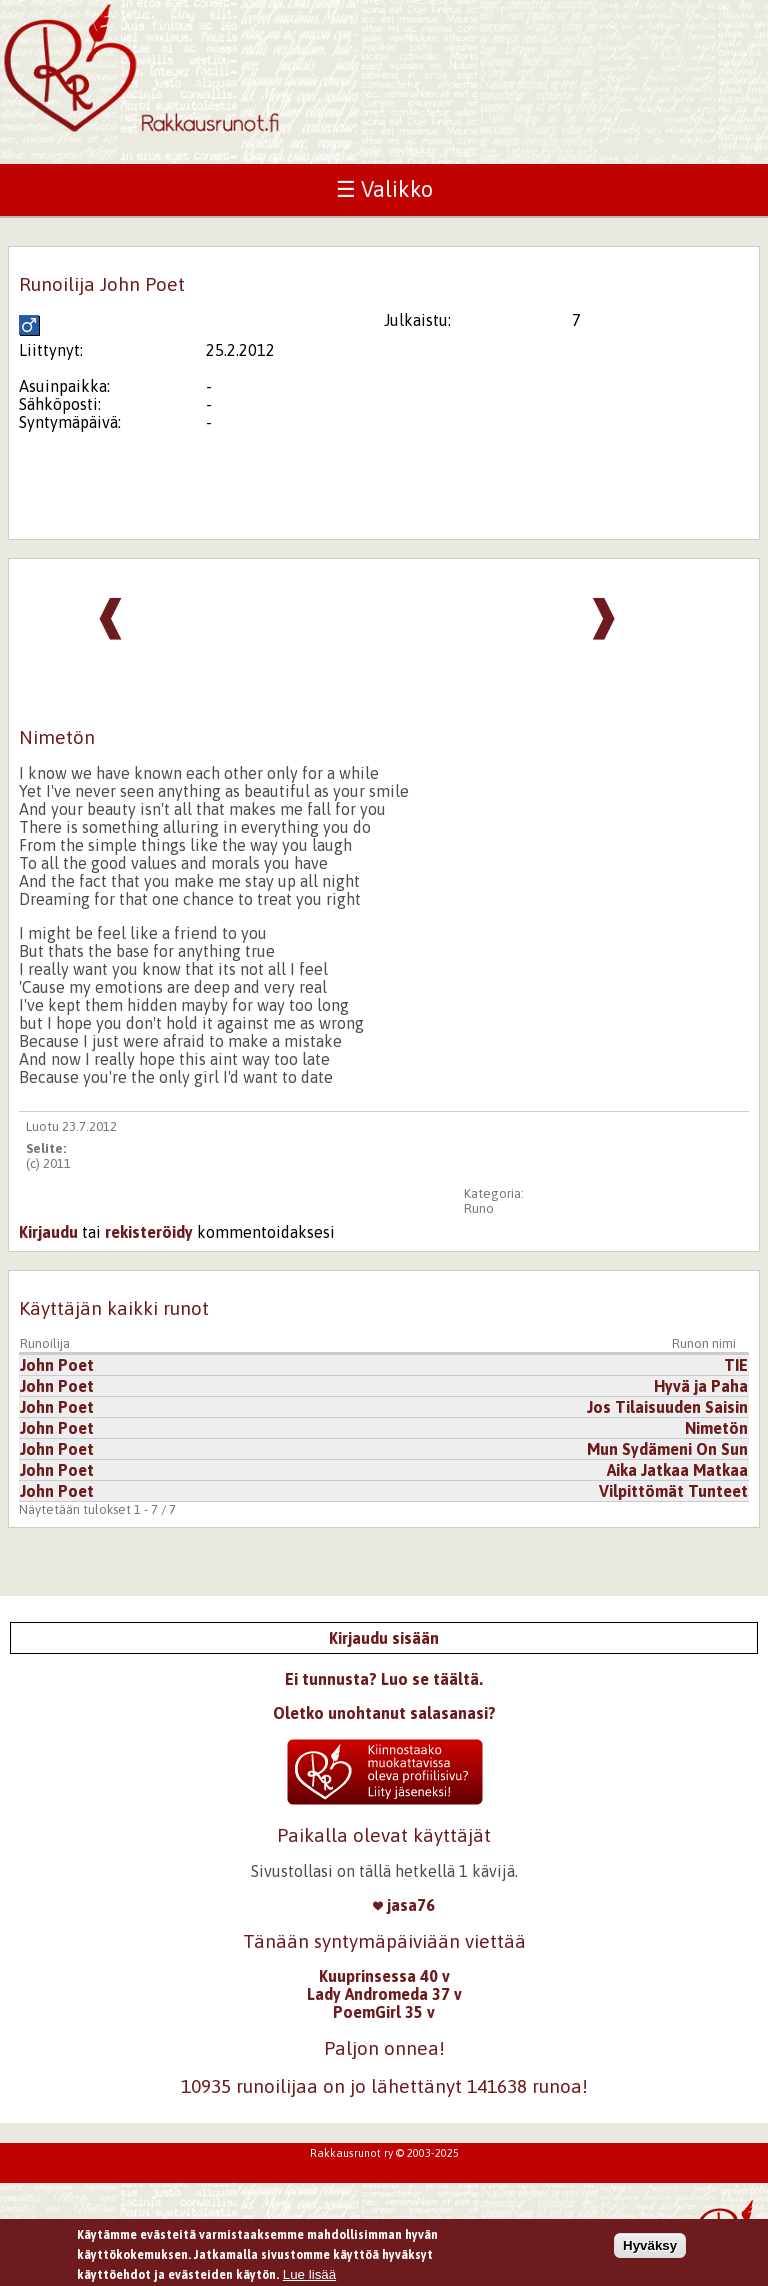 Image resolution: width=768 pixels, height=2286 pixels. Describe the element at coordinates (384, 1976) in the screenshot. I see `Kuuprinsessa 40 v` at that location.